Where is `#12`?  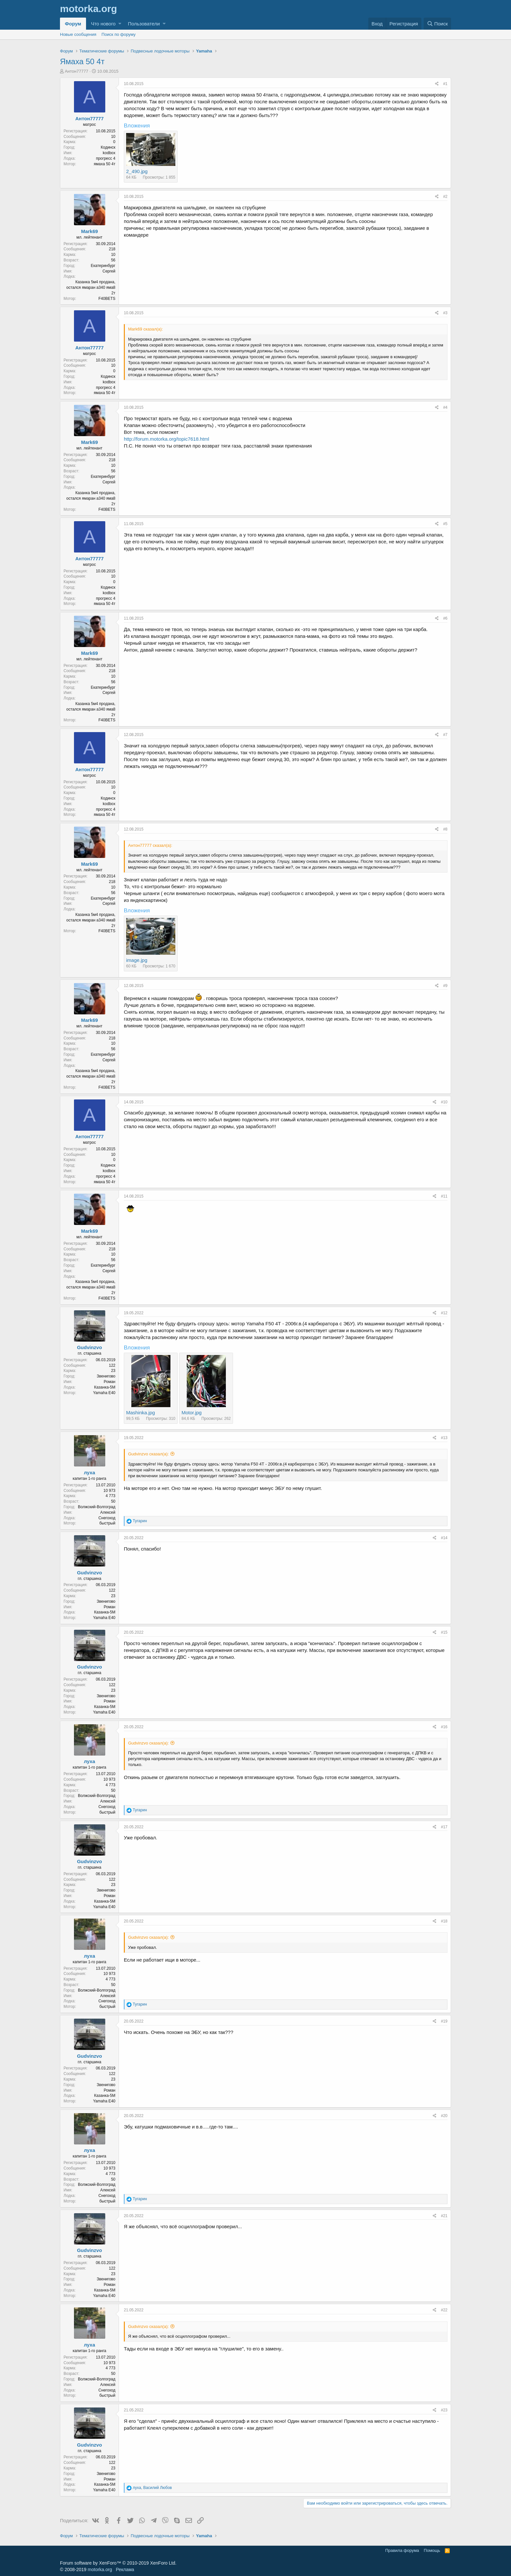 #12 is located at coordinates (444, 1313).